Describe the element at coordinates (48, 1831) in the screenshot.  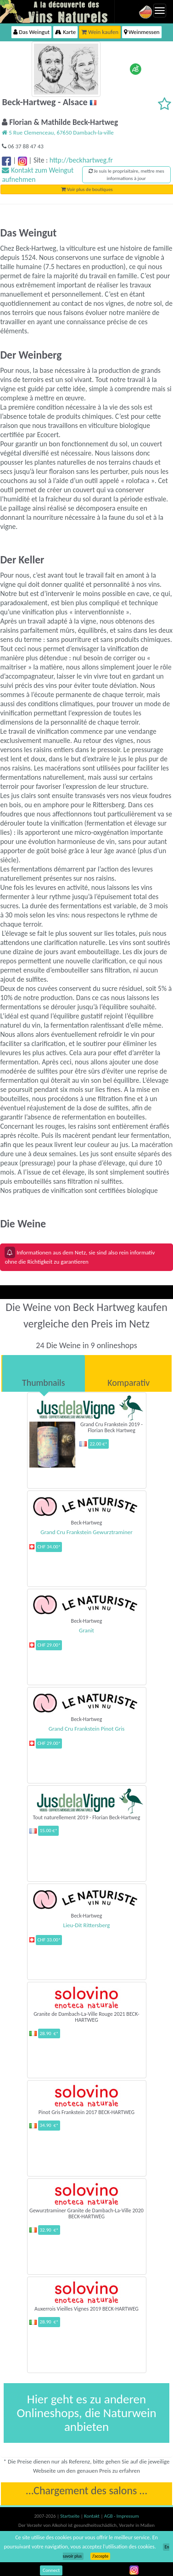
I see `15.00 €*` at that location.